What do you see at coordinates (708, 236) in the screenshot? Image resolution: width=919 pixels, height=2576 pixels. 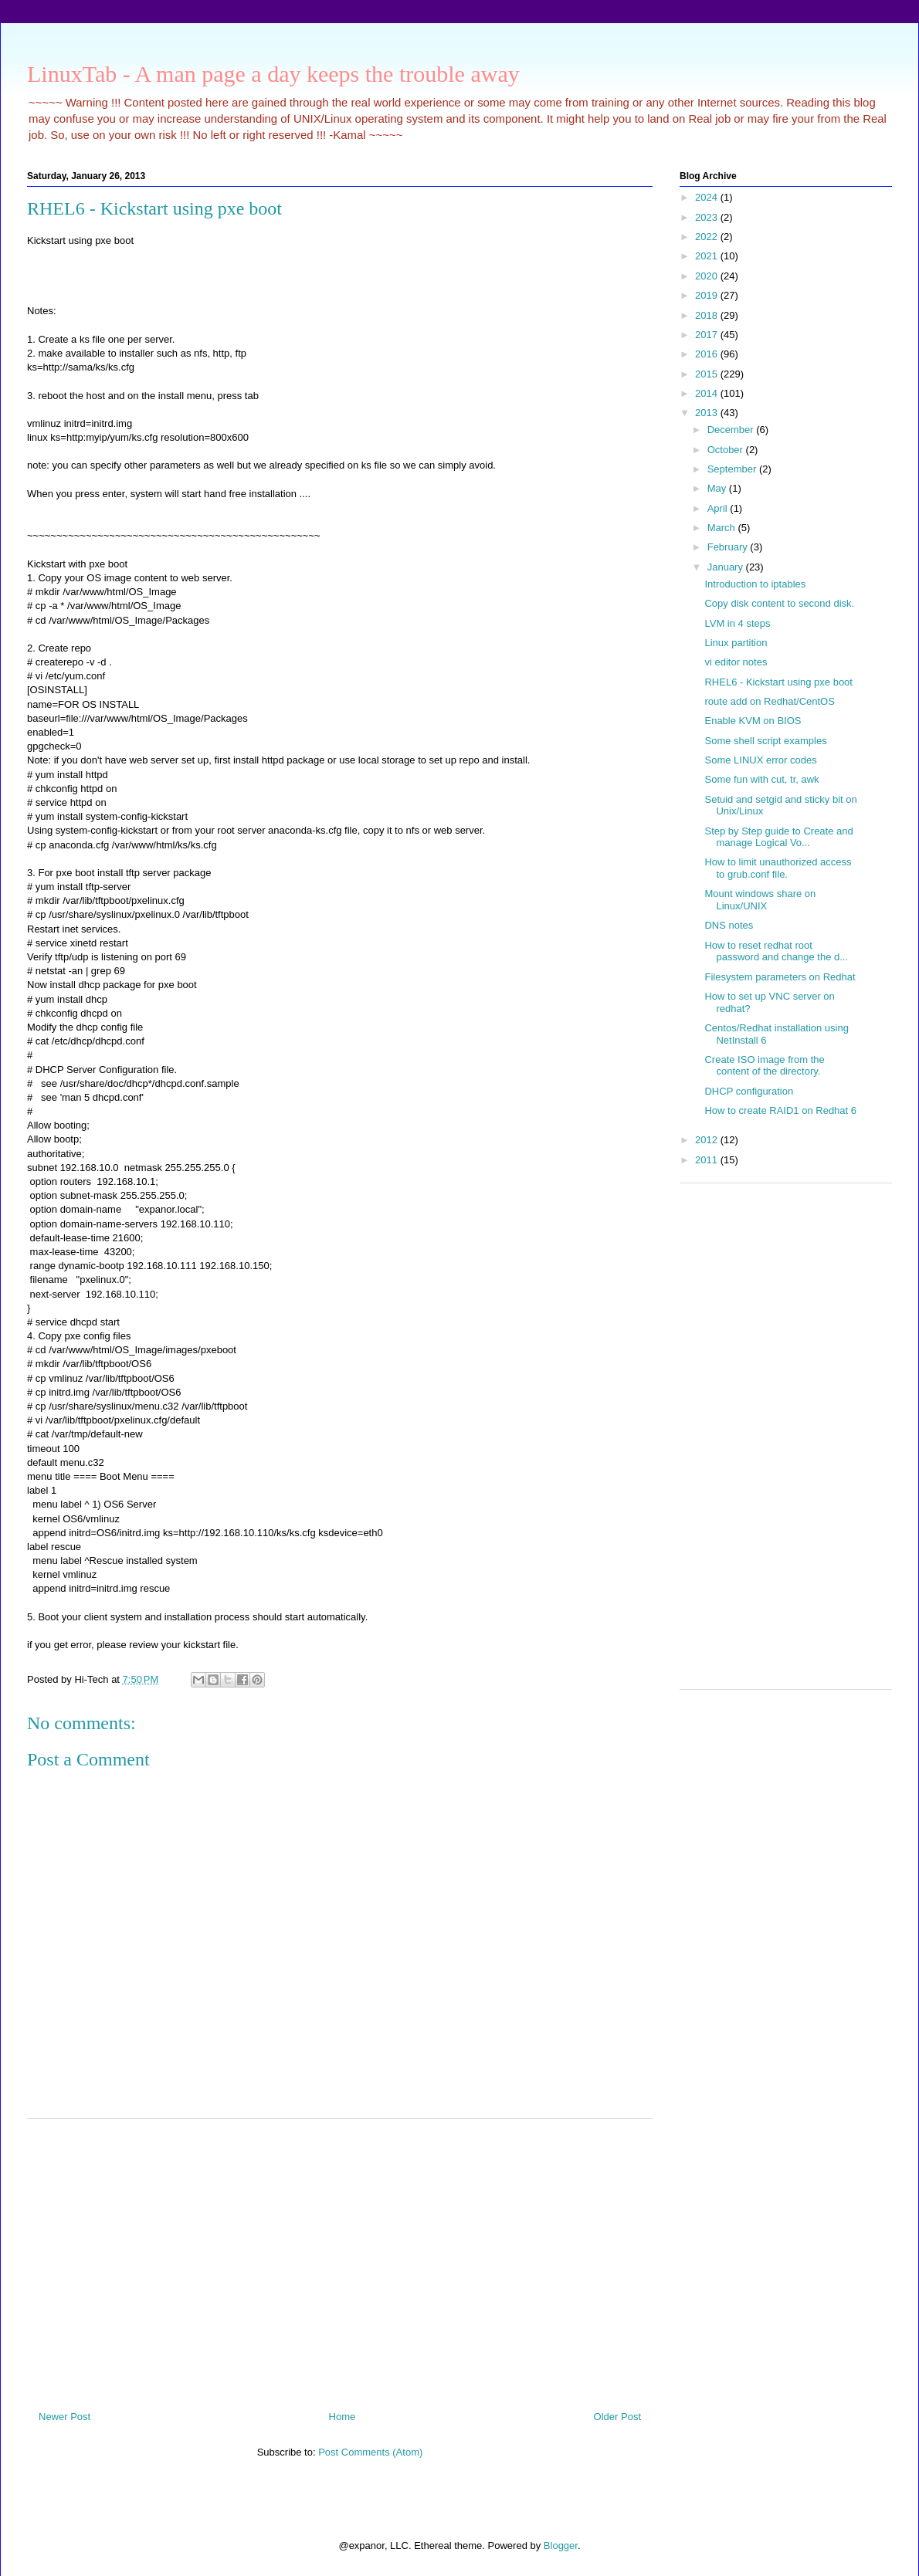 I see `2022` at bounding box center [708, 236].